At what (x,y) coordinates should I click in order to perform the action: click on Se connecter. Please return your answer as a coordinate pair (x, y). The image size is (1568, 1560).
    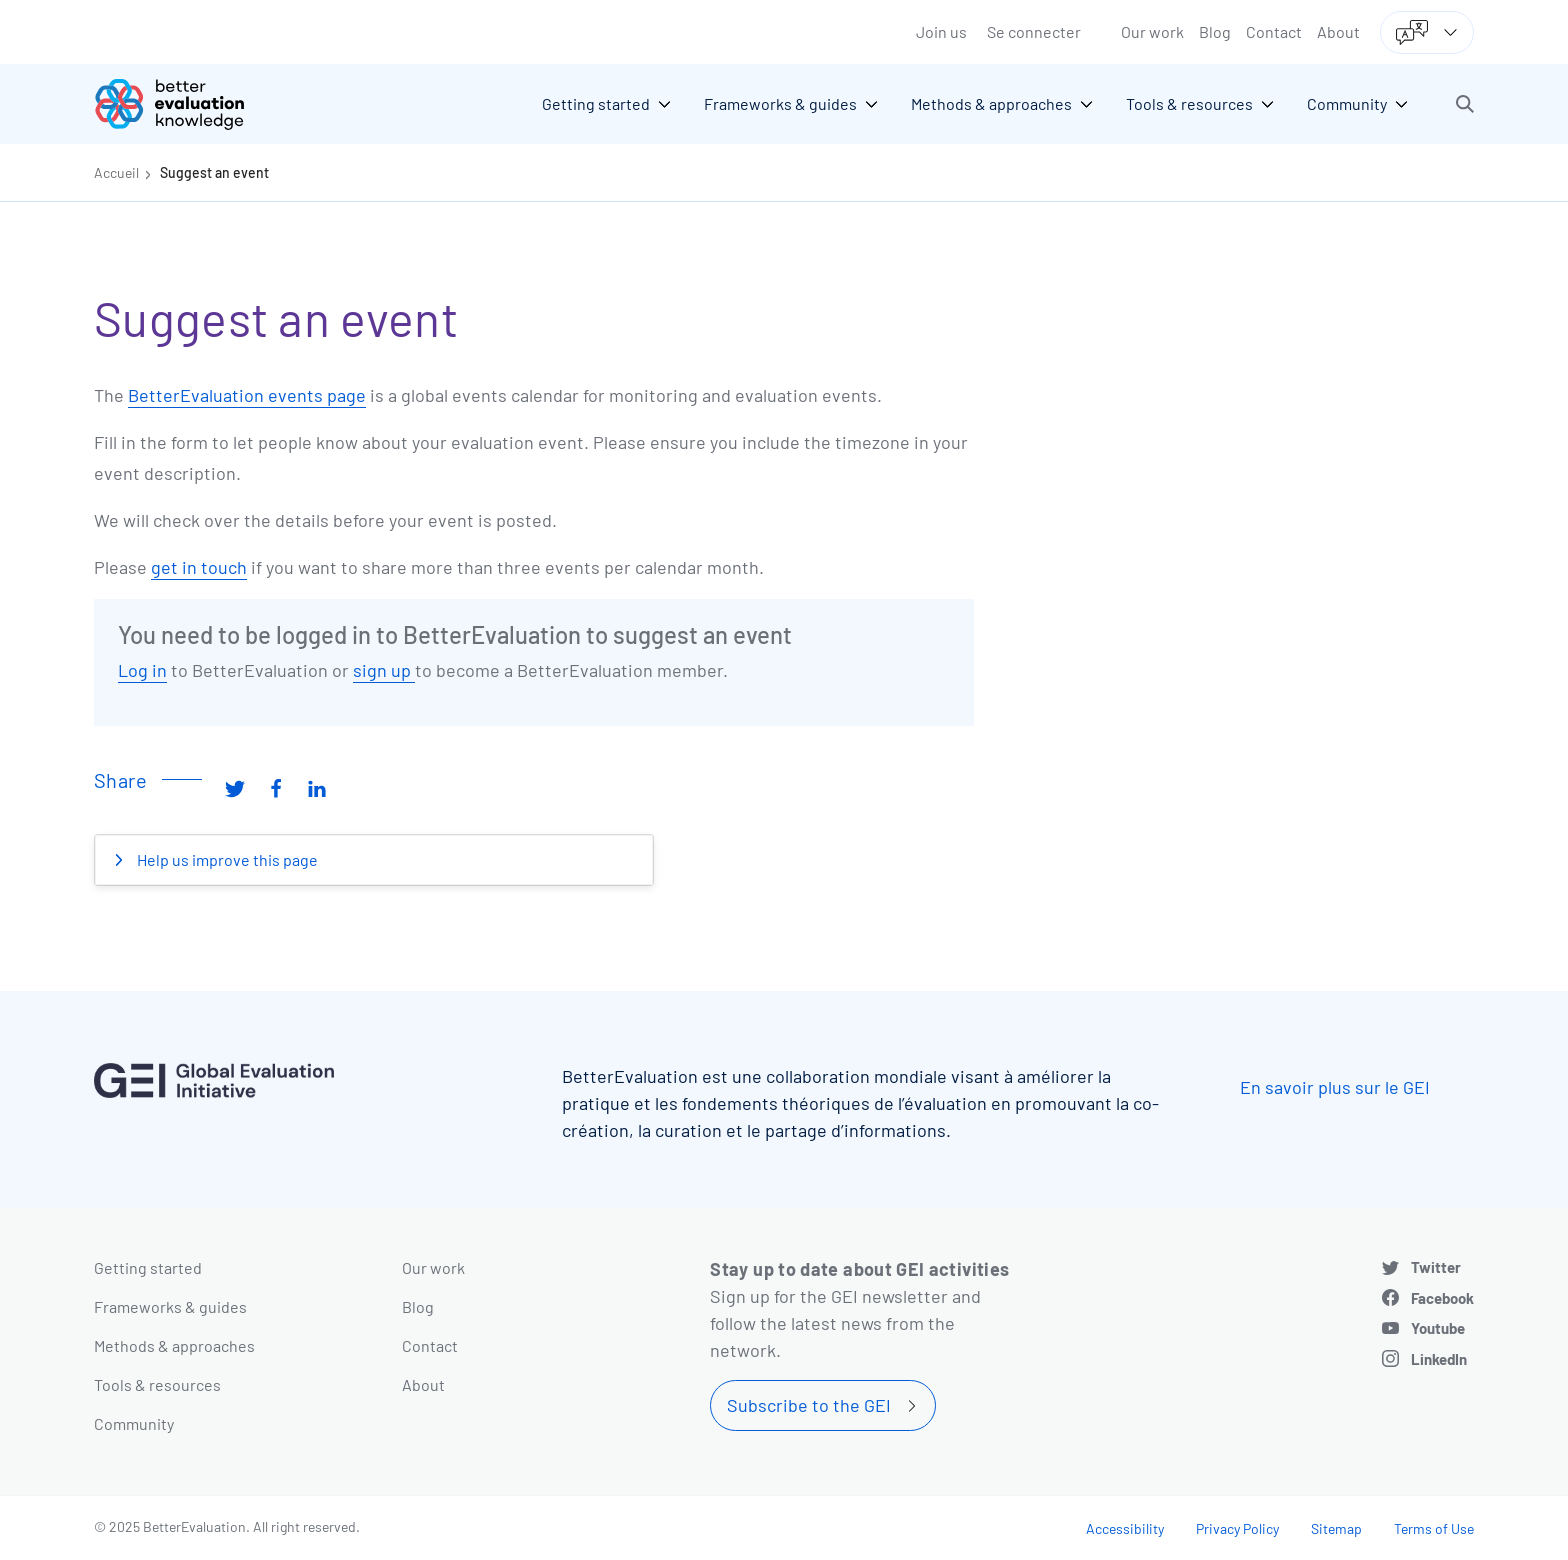
    Looking at the image, I should click on (1034, 31).